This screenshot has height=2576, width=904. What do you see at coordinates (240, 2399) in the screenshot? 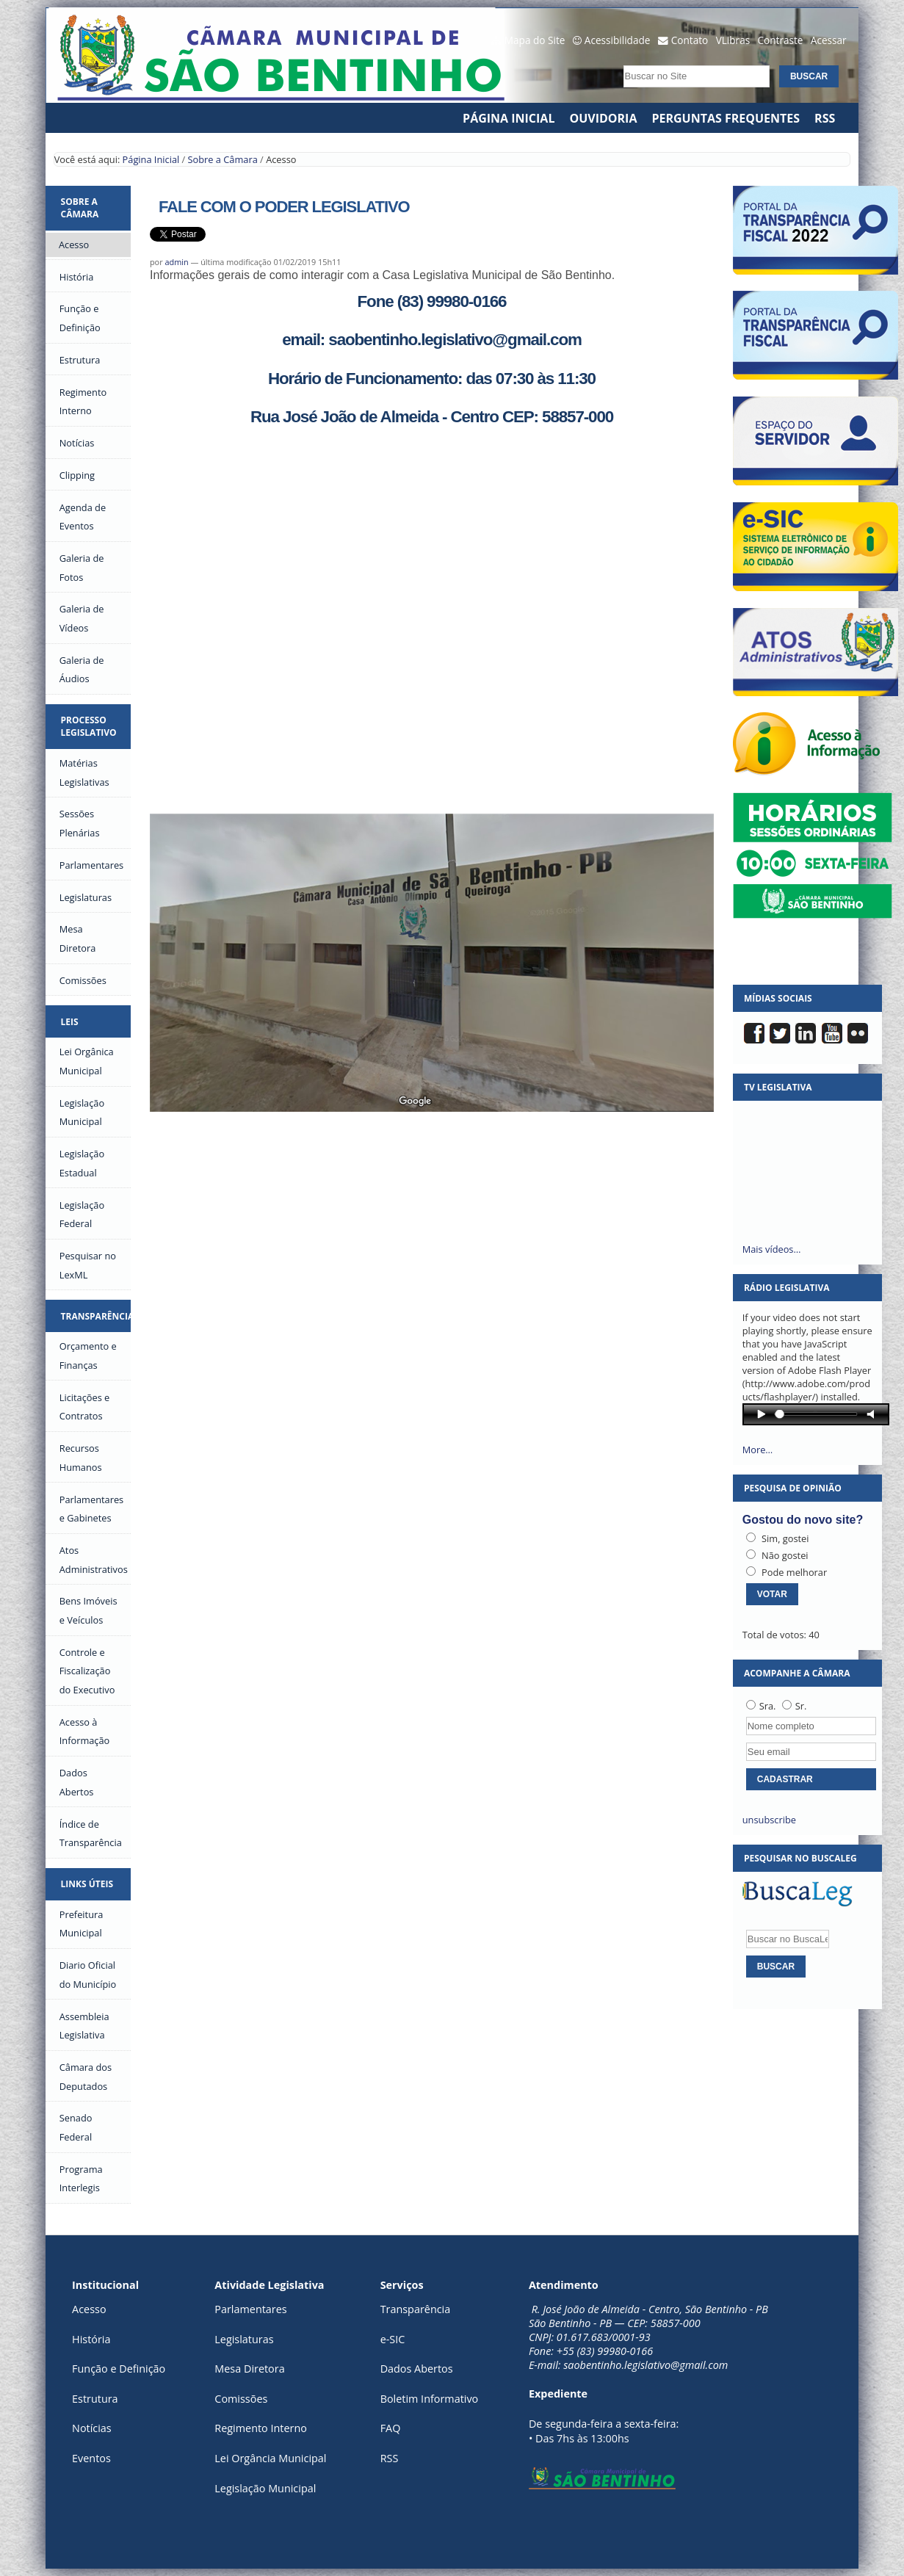
I see `Comissões` at bounding box center [240, 2399].